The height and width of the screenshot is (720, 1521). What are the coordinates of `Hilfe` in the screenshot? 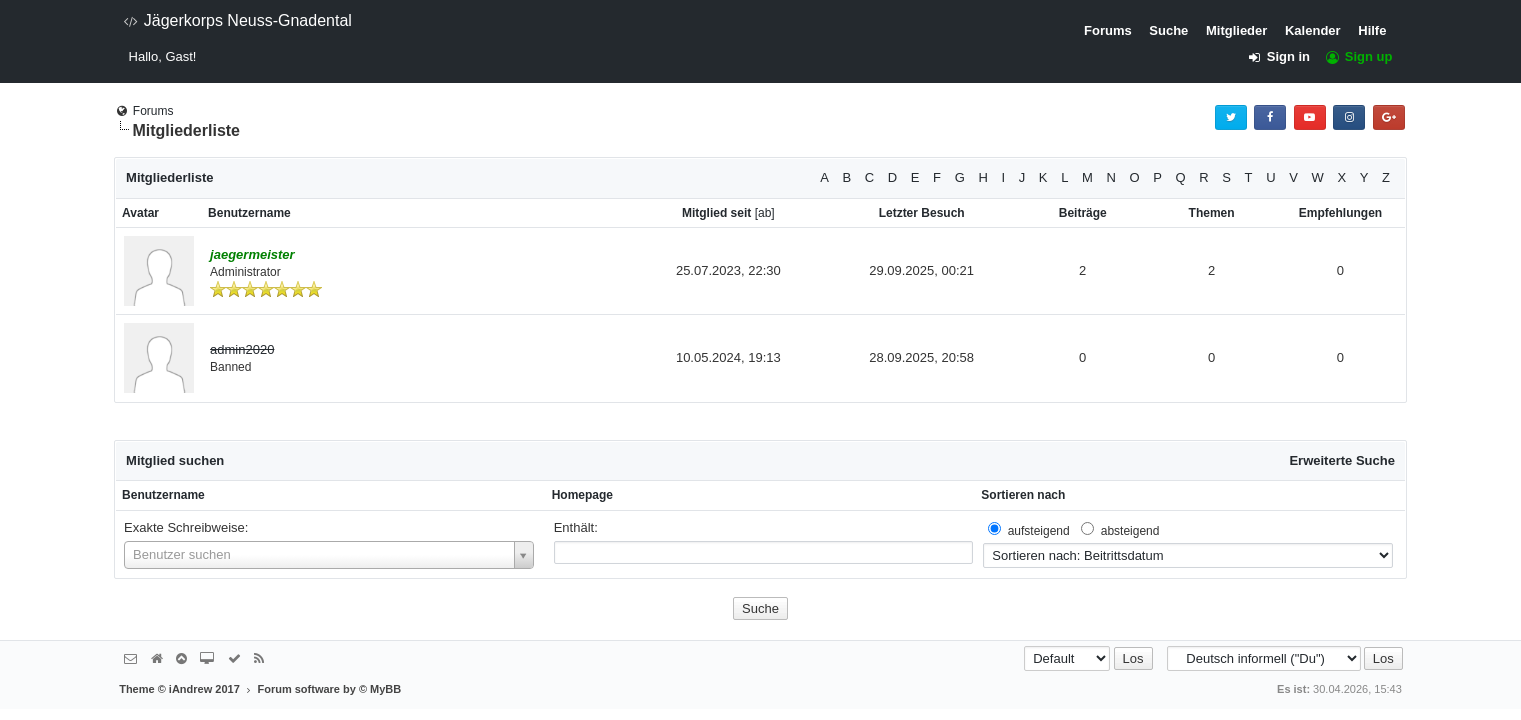 It's located at (1372, 30).